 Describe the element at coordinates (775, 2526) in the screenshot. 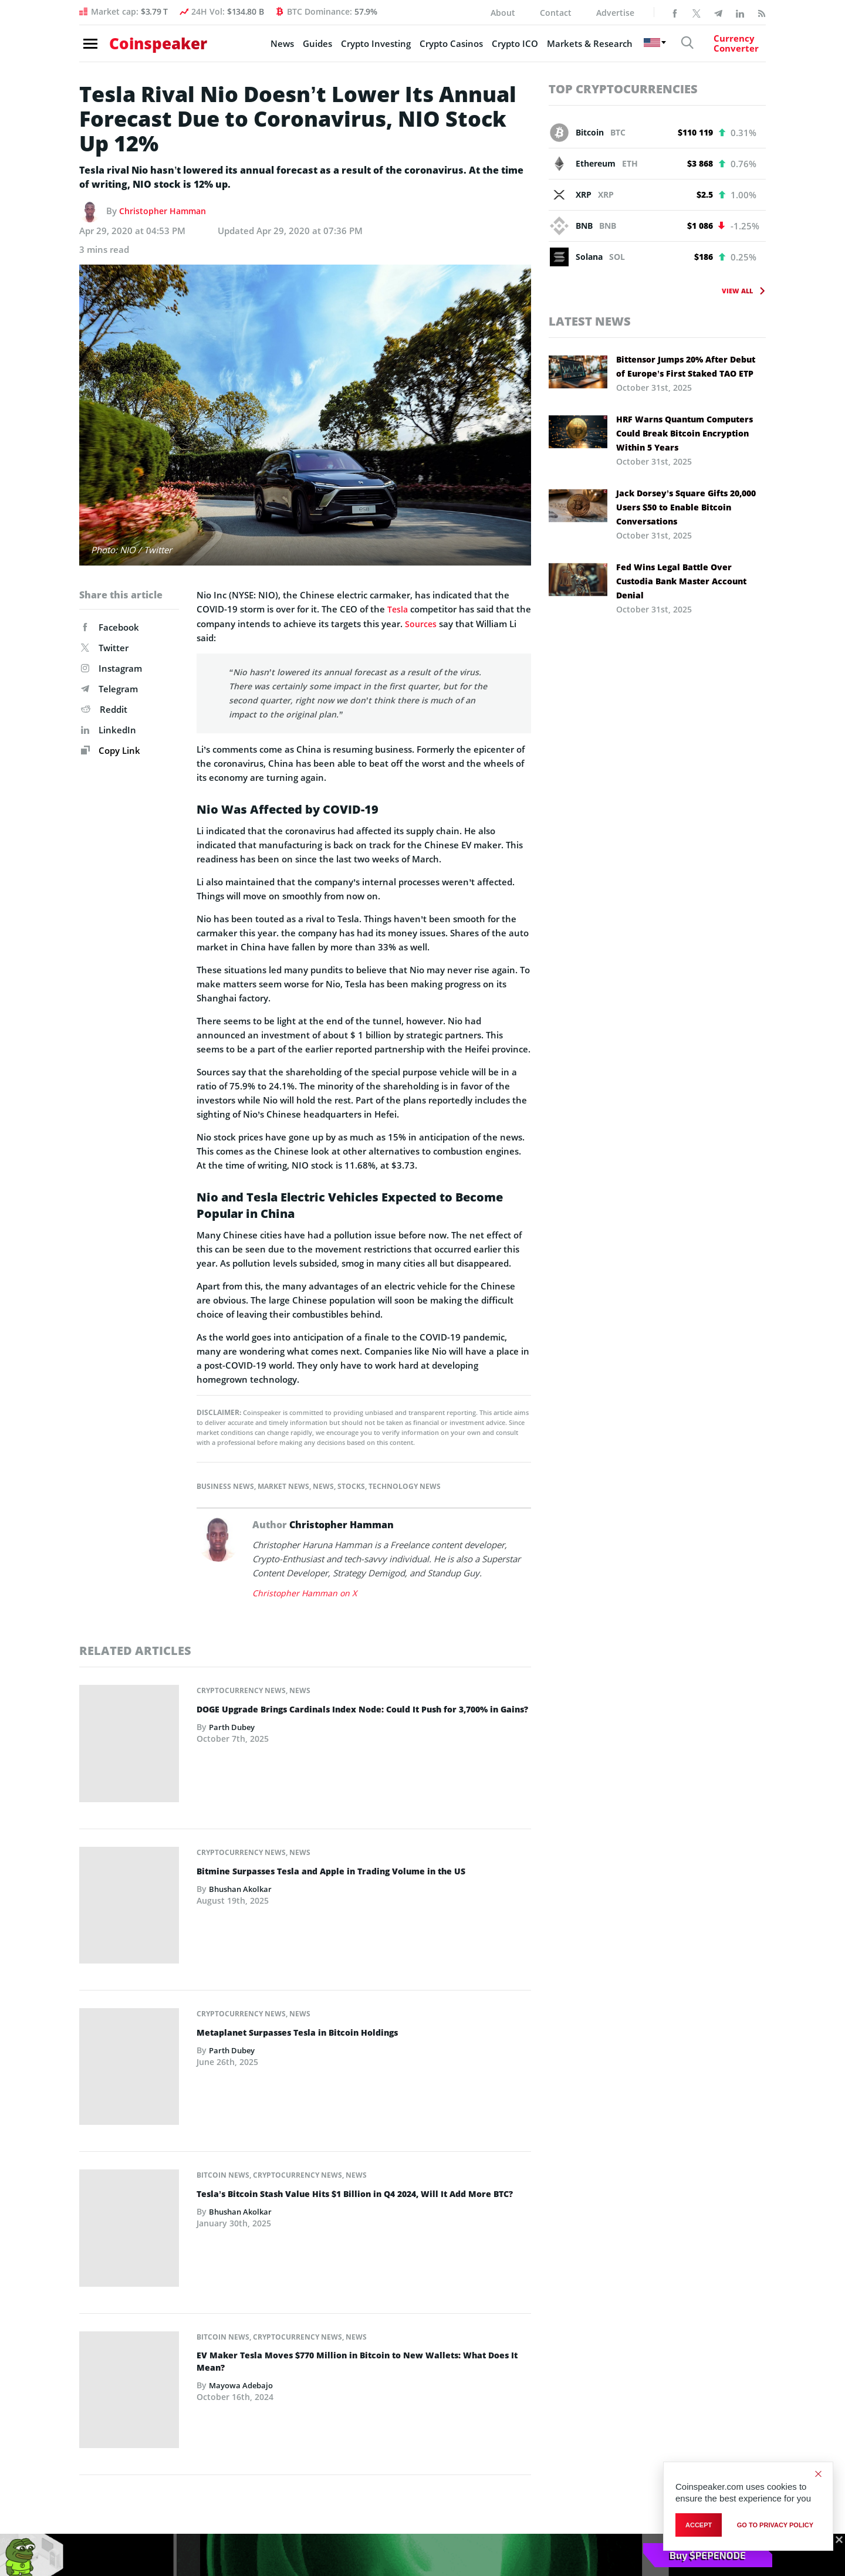

I see `go to privacy policy` at that location.